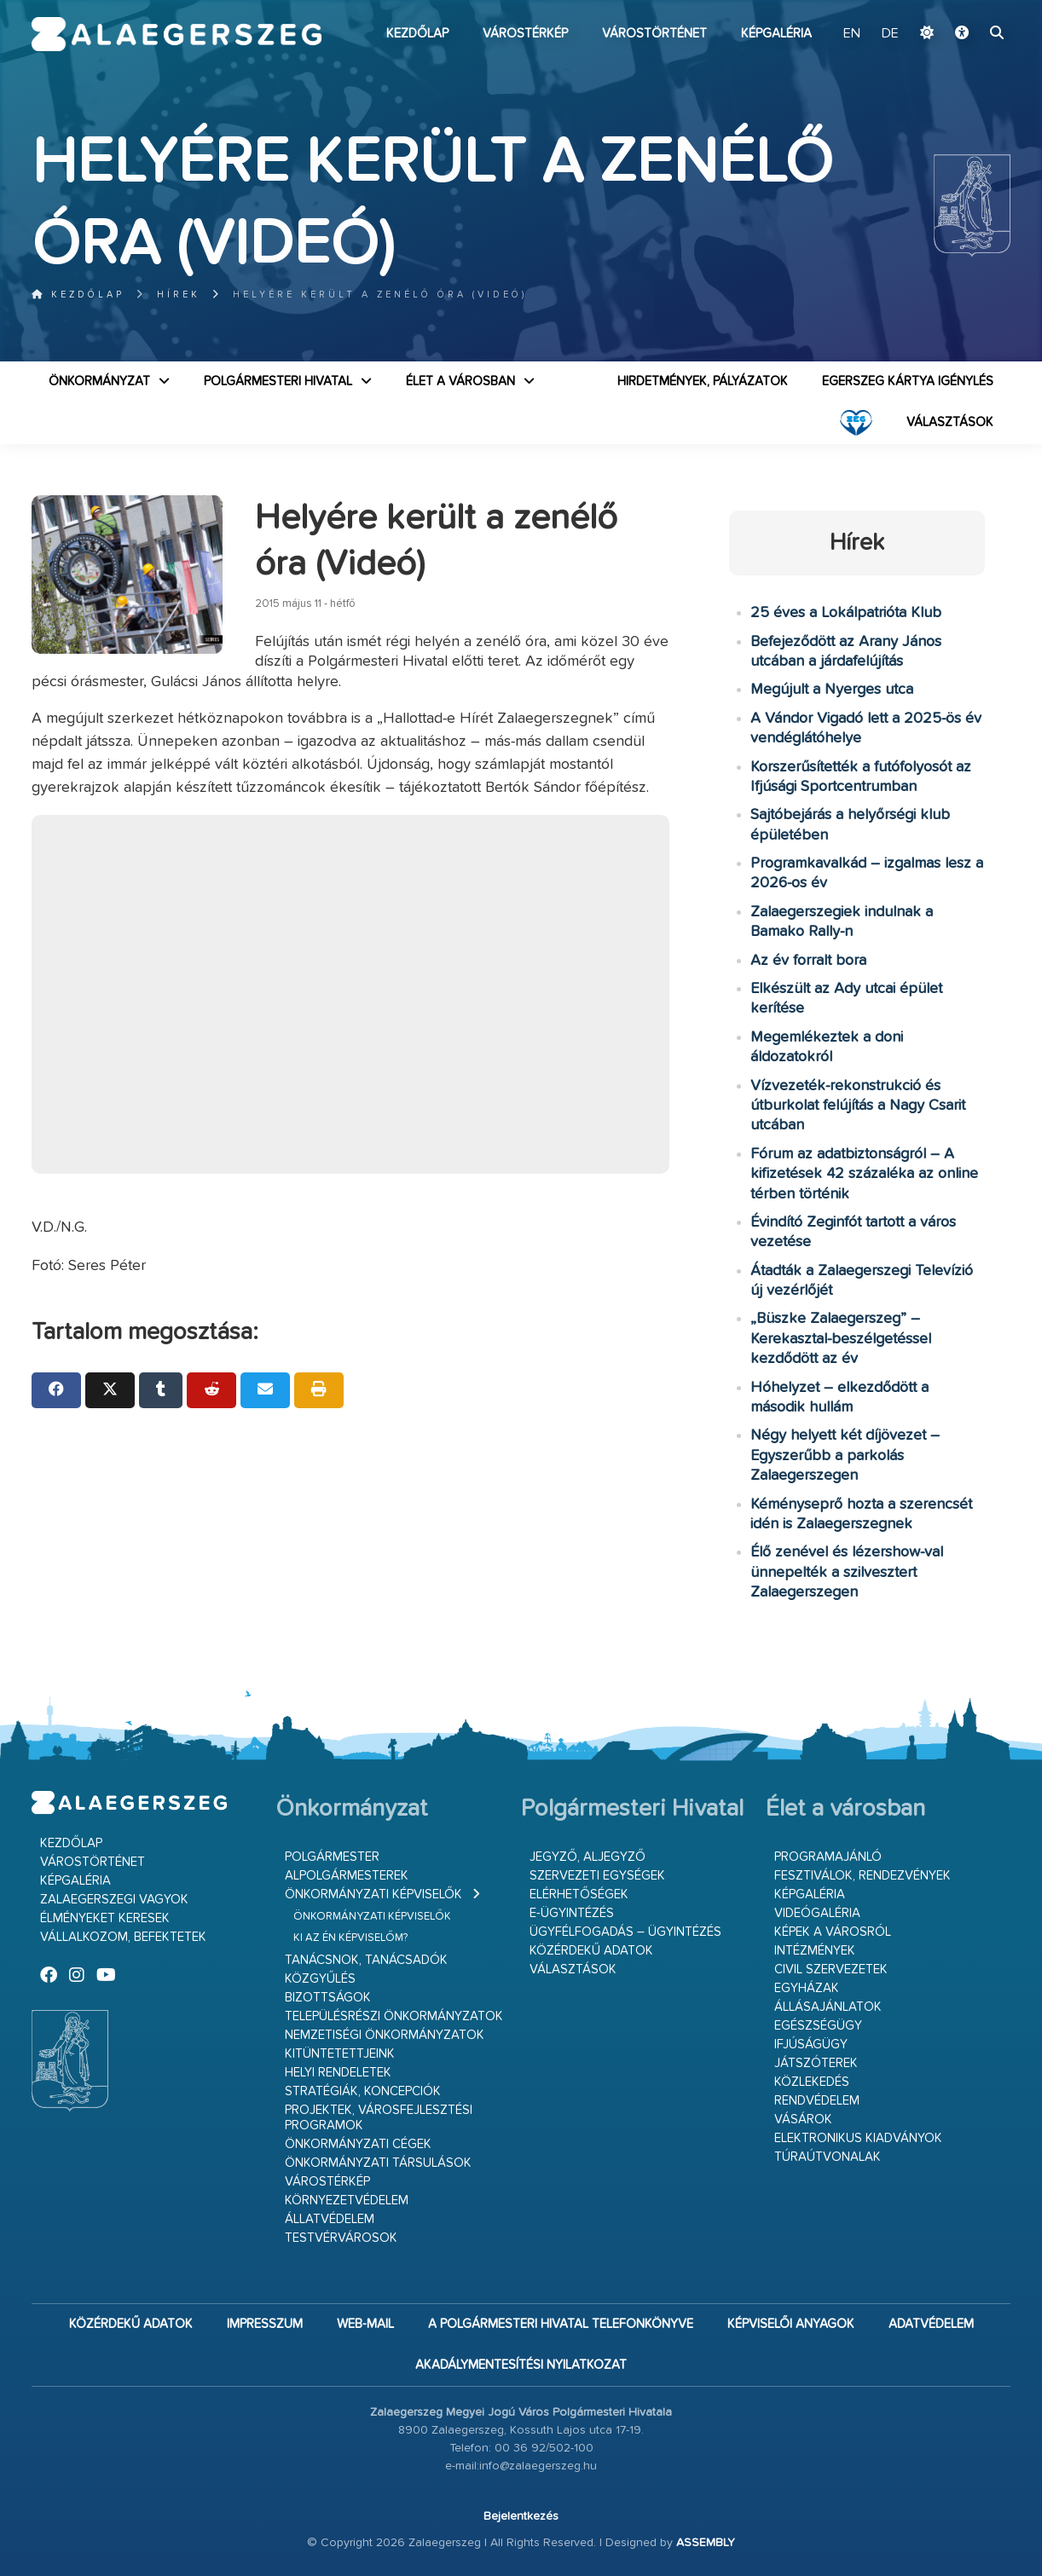  What do you see at coordinates (818, 2025) in the screenshot?
I see `Egészségügy` at bounding box center [818, 2025].